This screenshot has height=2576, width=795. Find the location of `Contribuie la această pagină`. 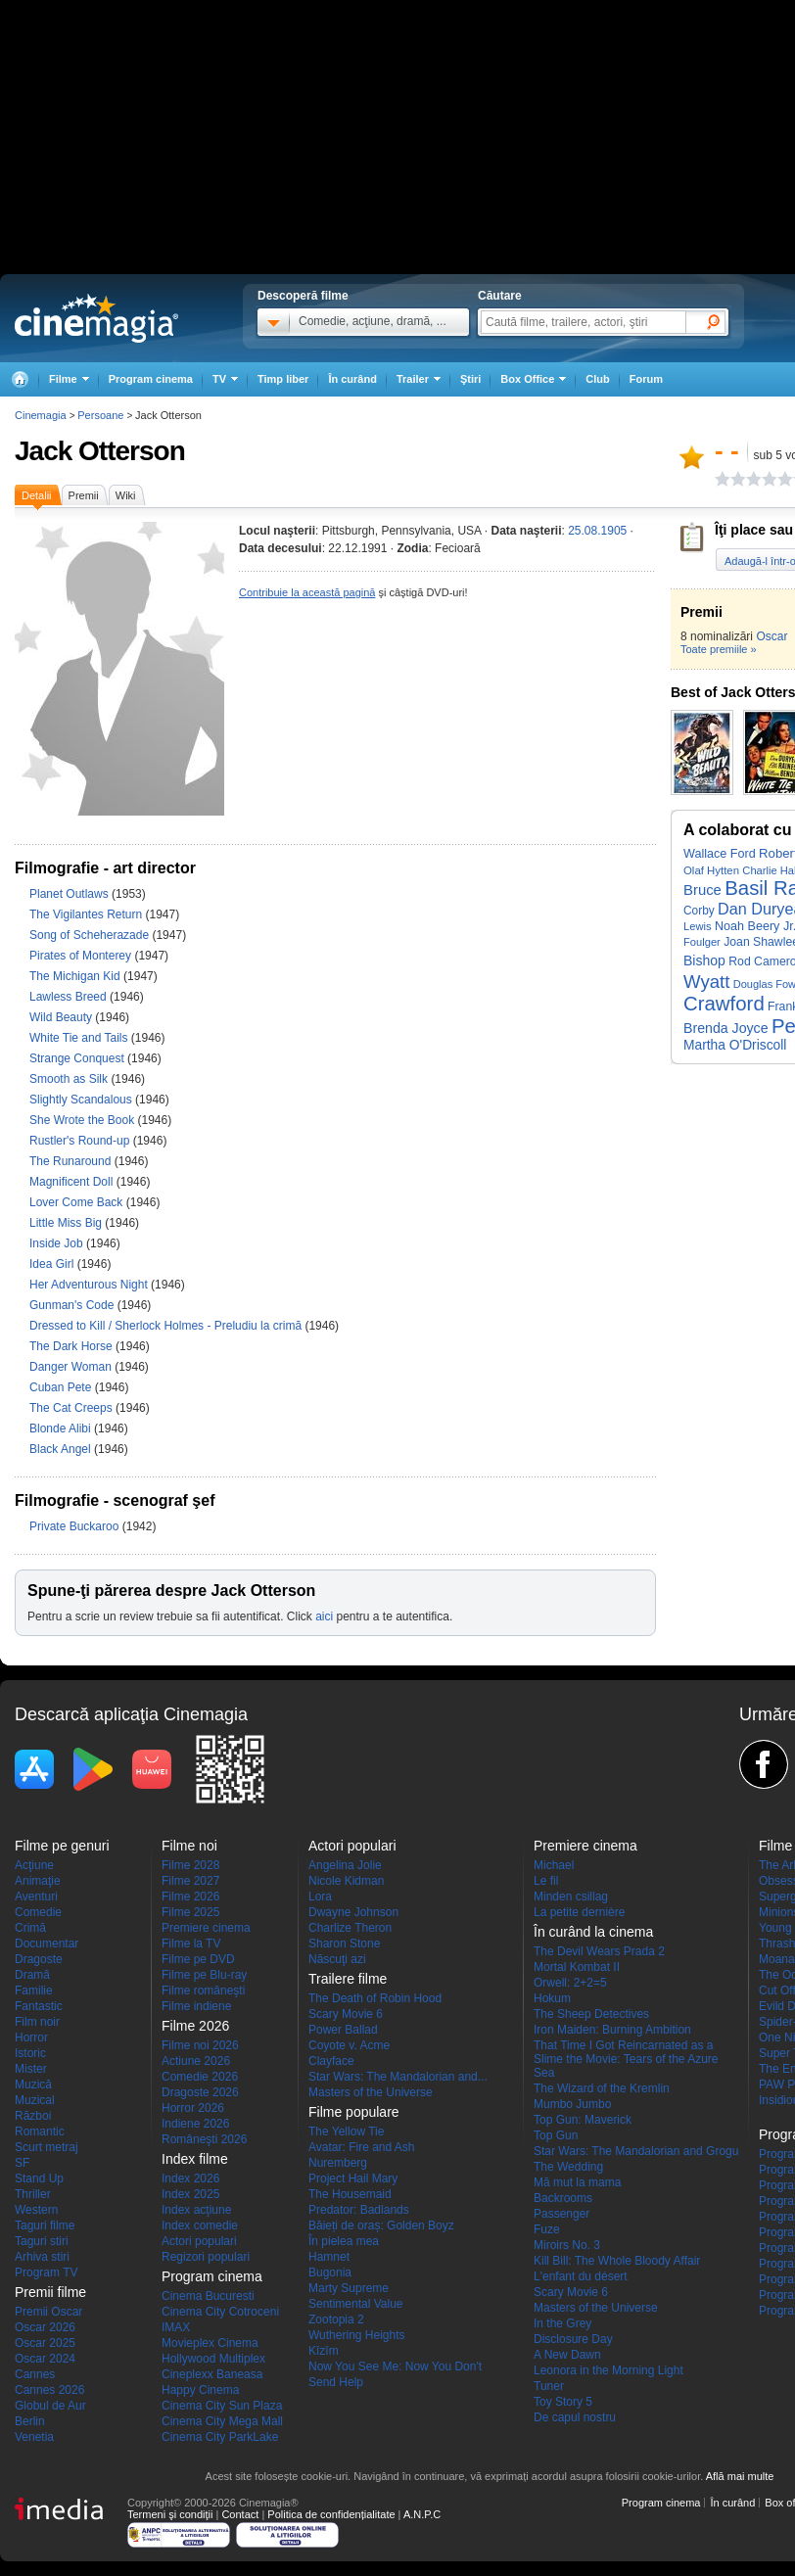

Contribuie la această pagină is located at coordinates (307, 592).